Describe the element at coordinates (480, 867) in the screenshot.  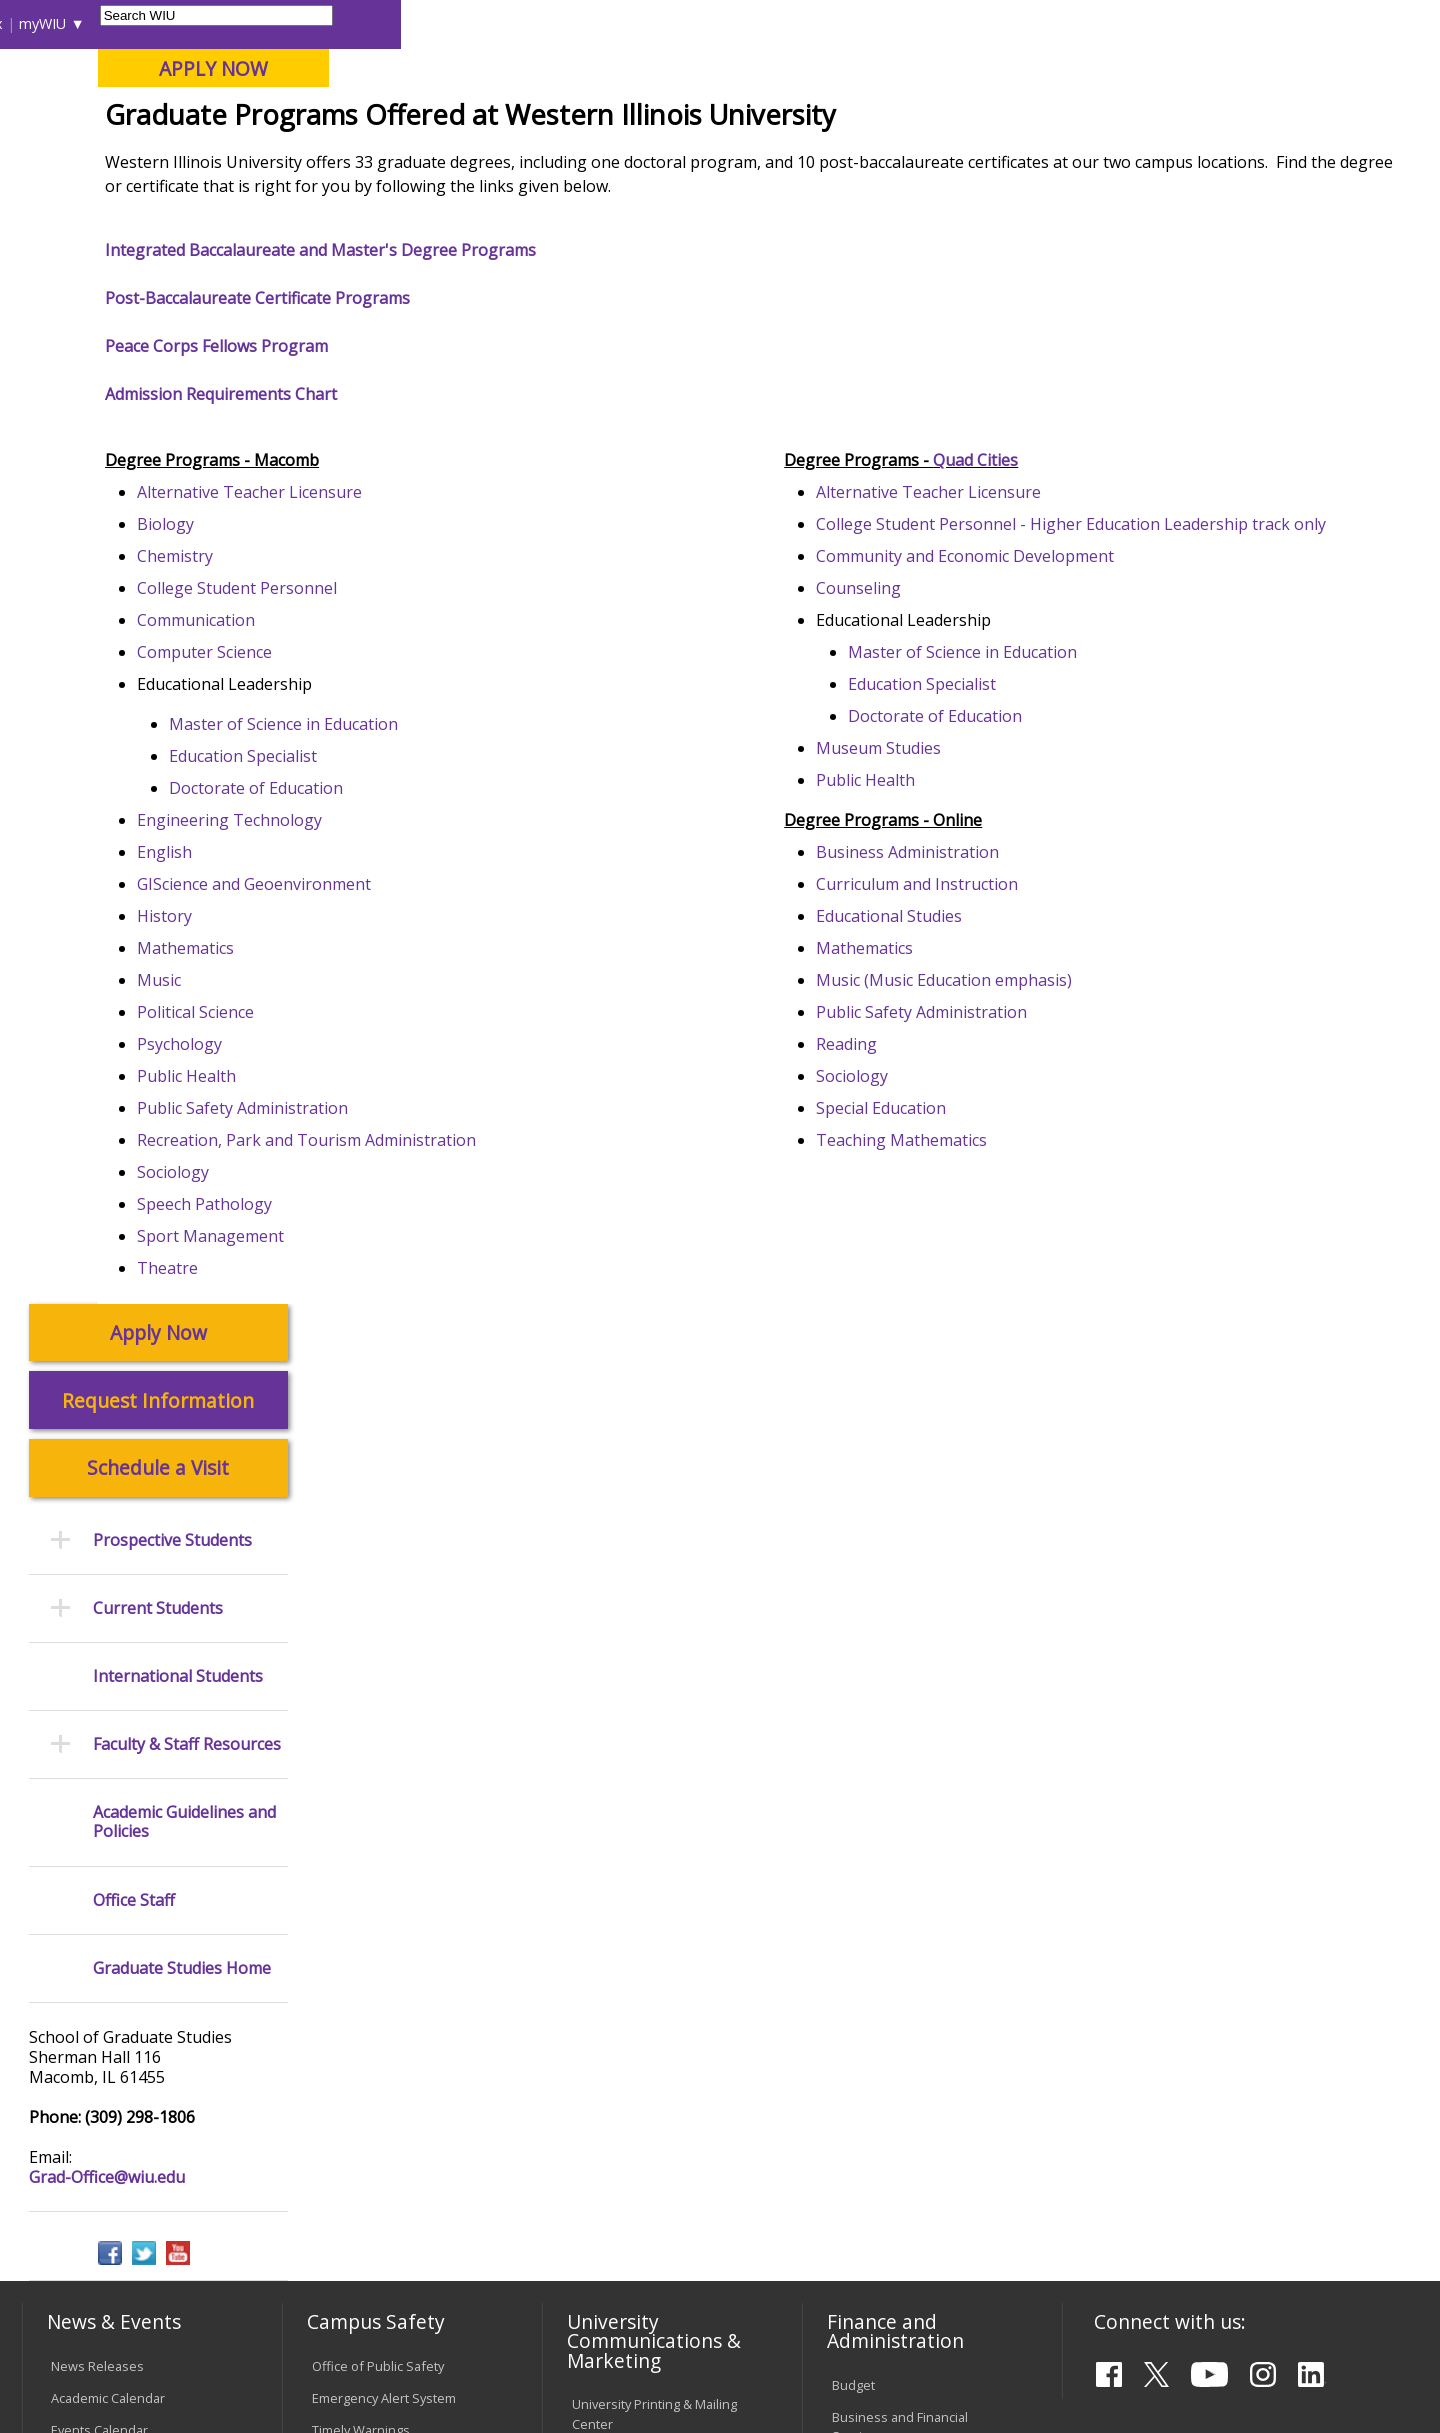
I see `Master of Science in Education` at that location.